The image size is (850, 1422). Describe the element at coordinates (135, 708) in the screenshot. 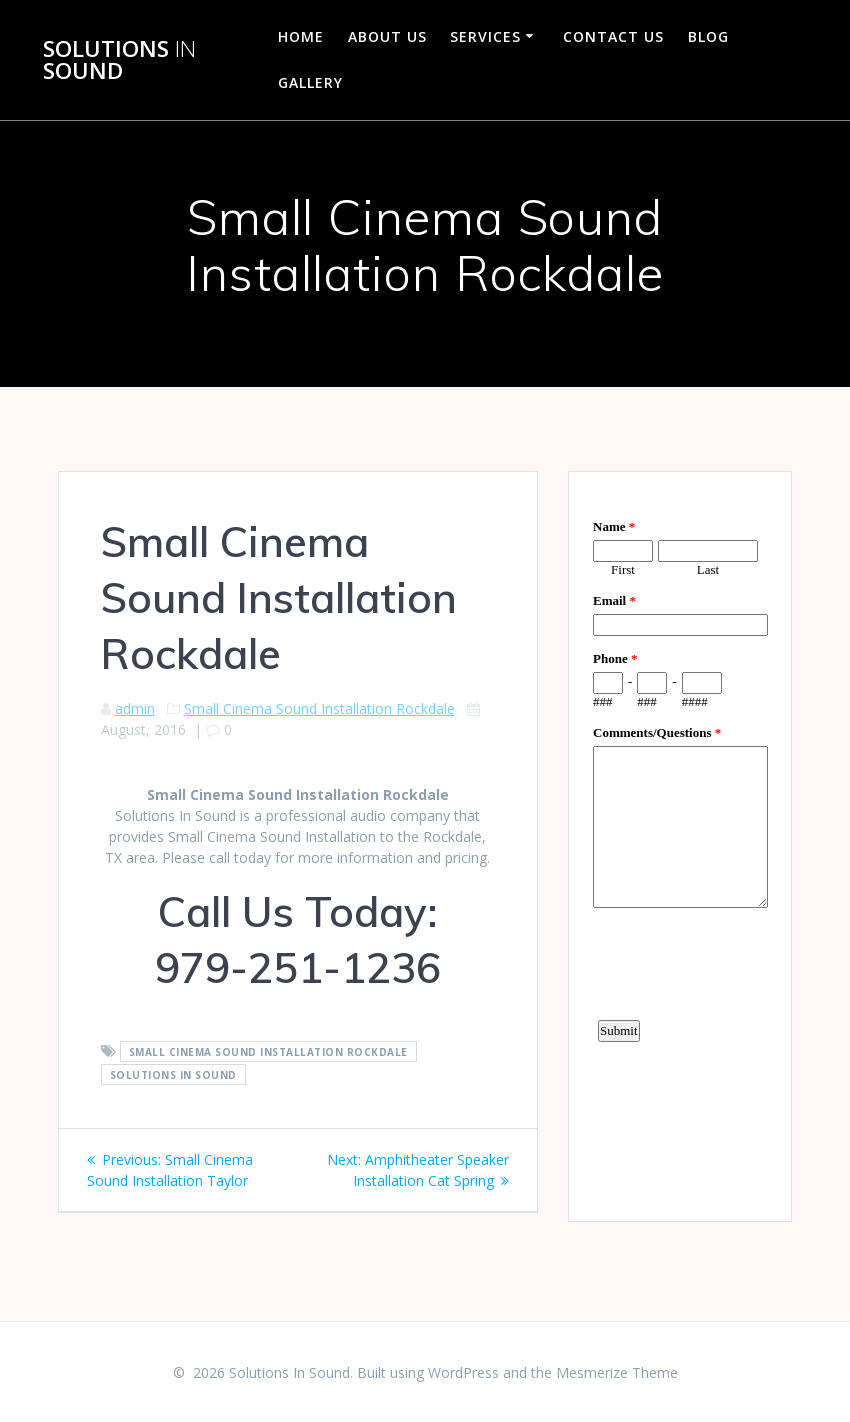

I see `admin` at that location.